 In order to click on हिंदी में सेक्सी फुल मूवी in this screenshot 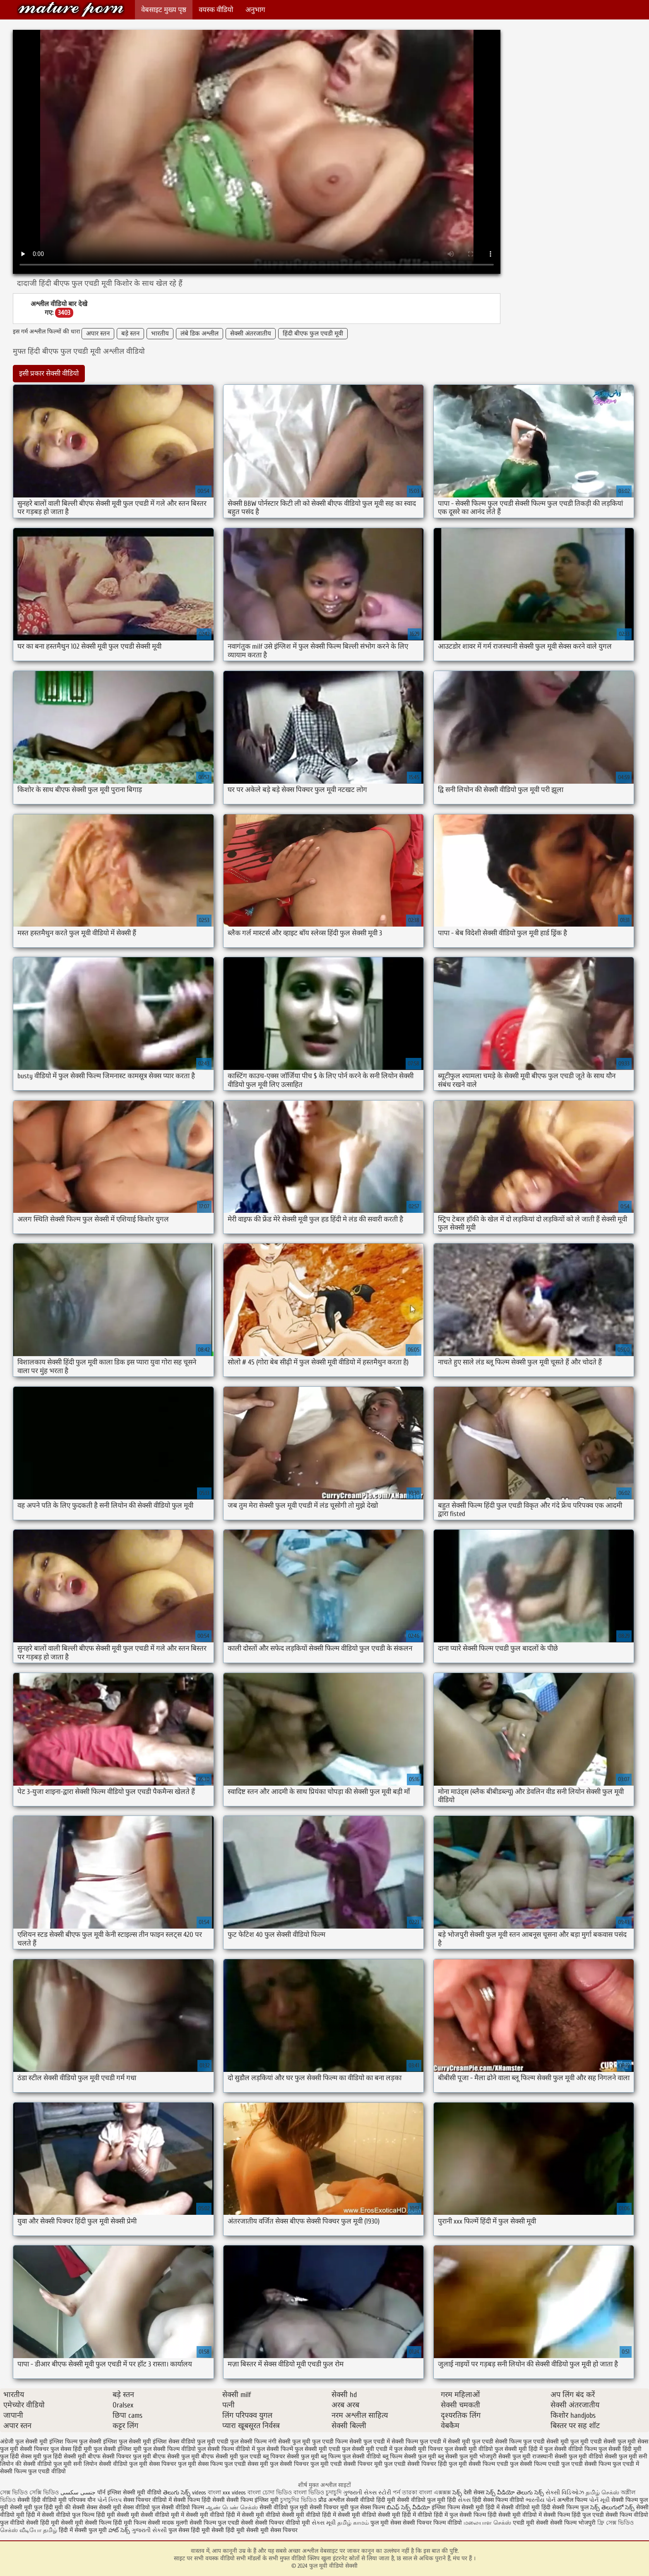, I will do `click(83, 2530)`.